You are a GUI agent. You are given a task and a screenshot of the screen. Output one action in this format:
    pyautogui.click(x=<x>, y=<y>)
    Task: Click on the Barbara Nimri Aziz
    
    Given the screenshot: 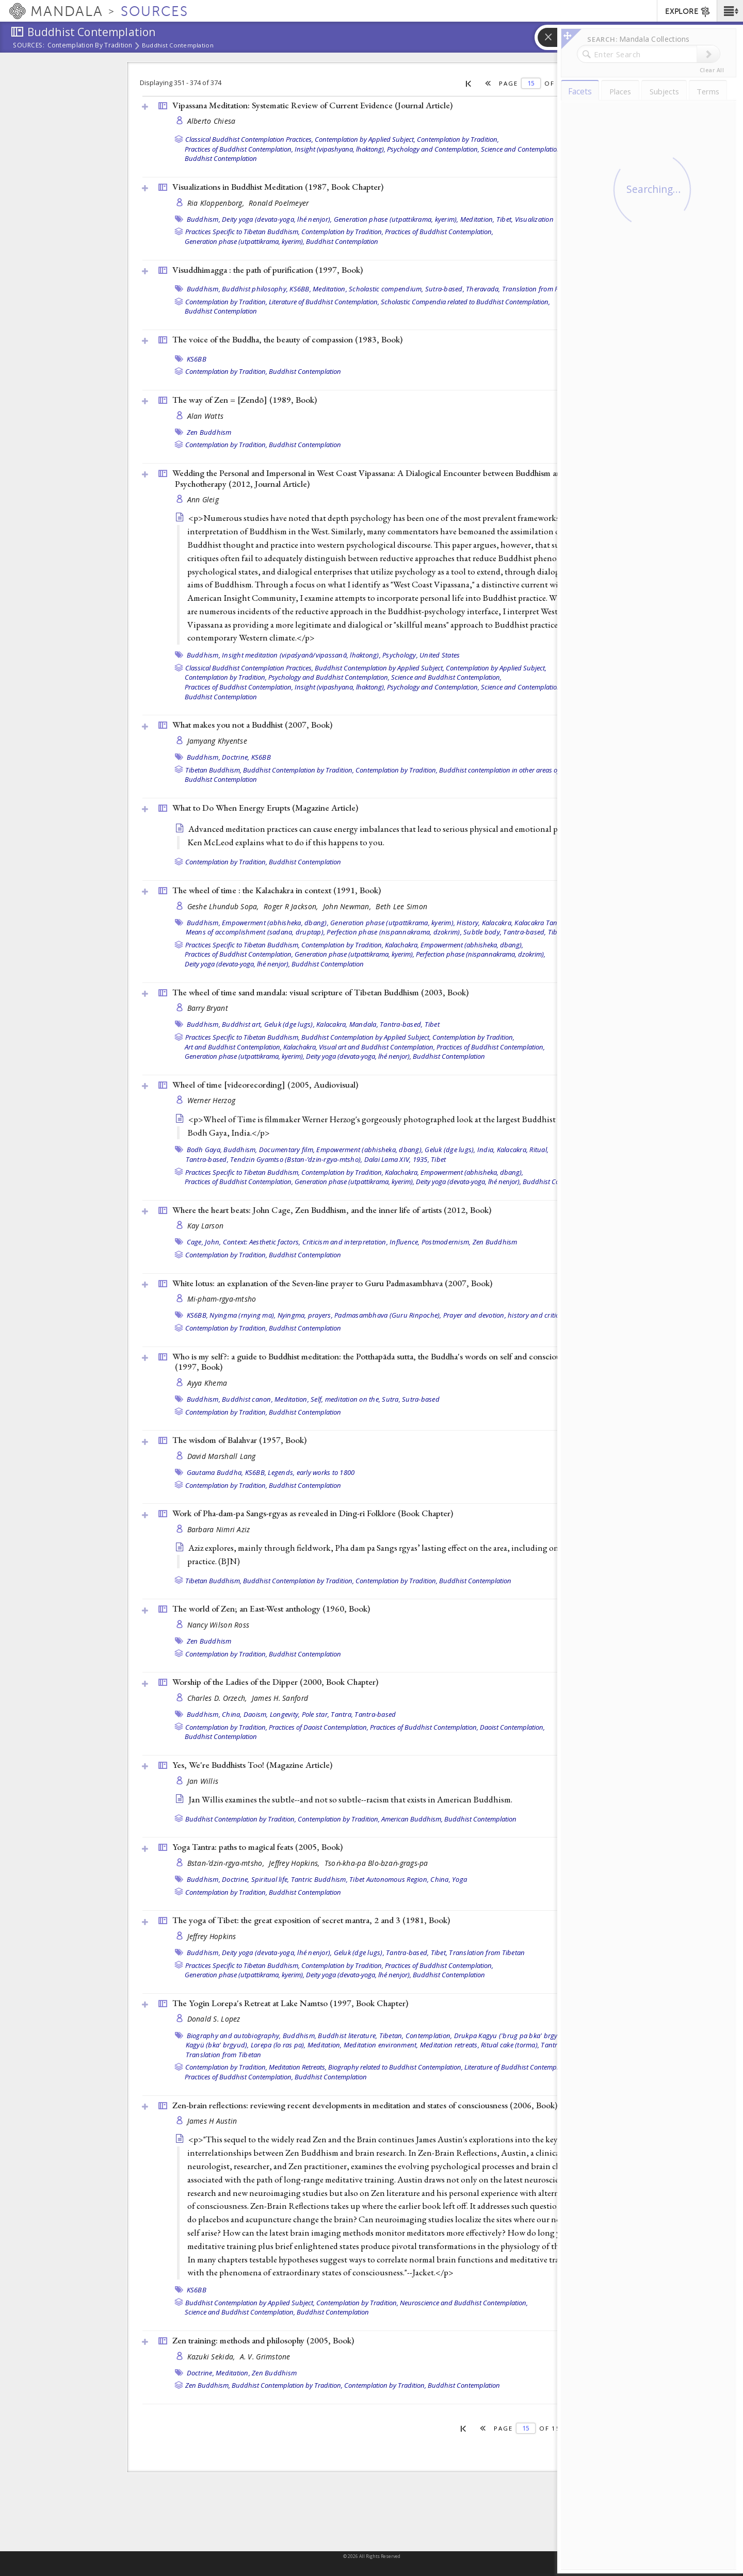 What is the action you would take?
    pyautogui.click(x=218, y=1529)
    